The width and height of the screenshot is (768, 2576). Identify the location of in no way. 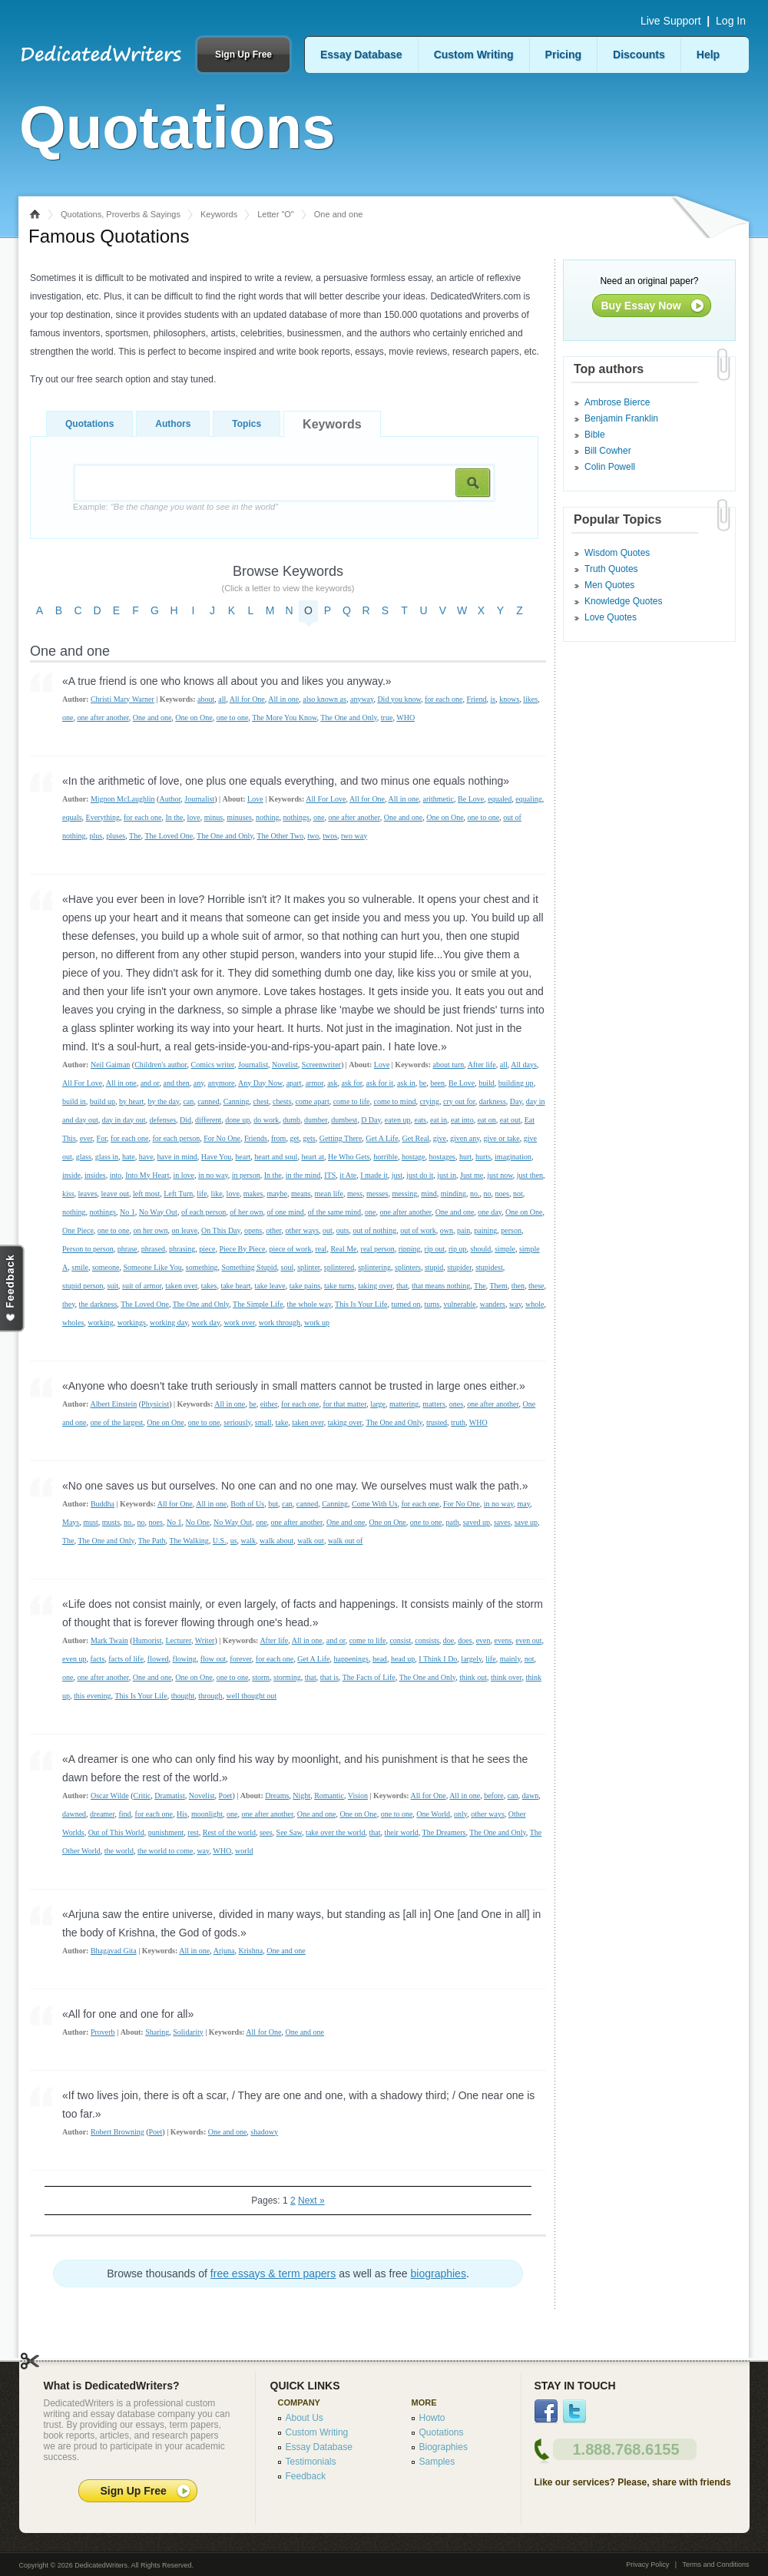
(213, 1175).